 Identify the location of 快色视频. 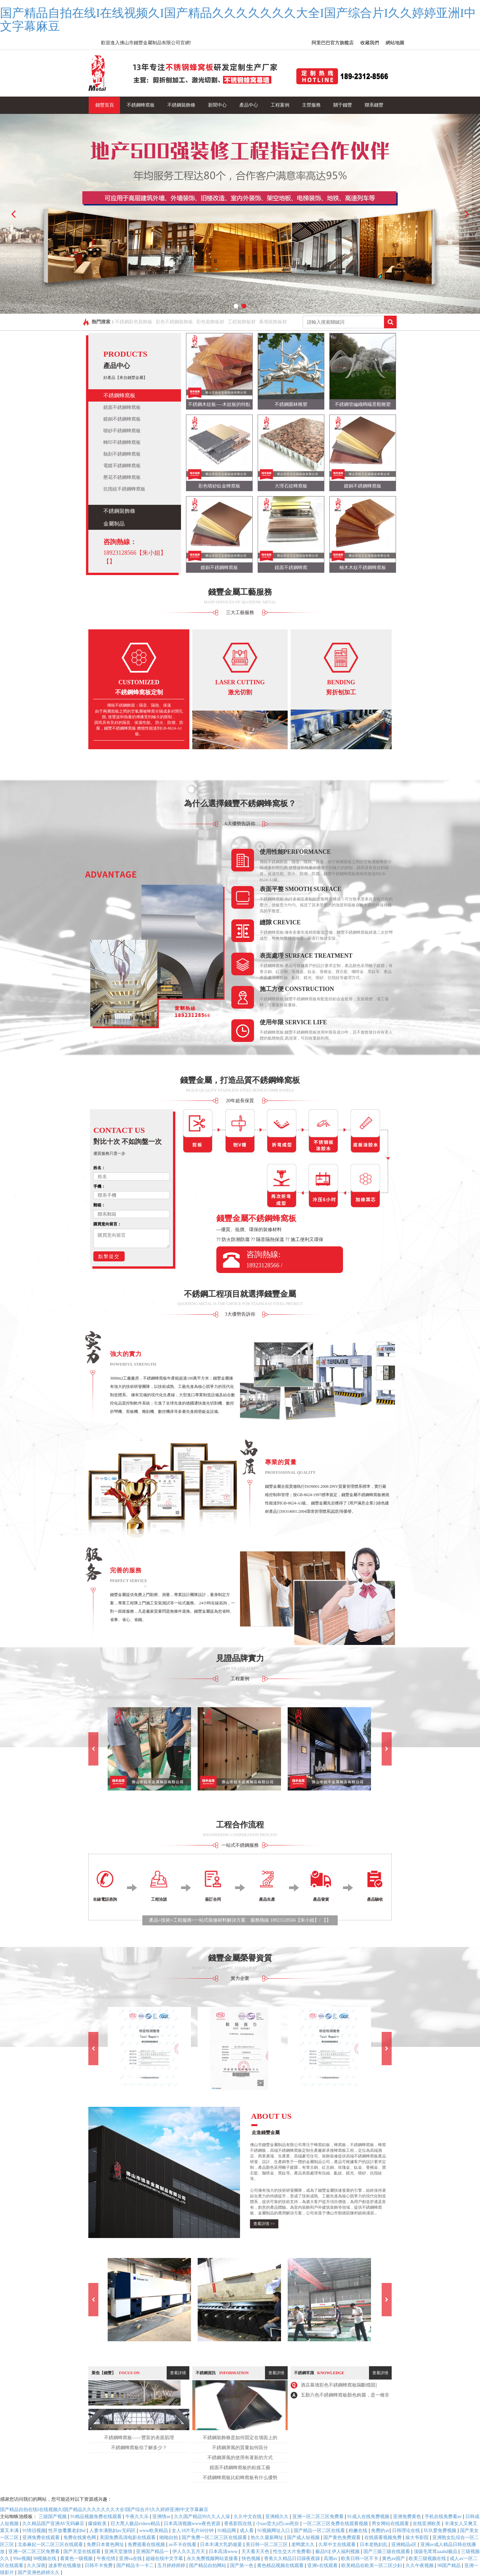
(252, 2558).